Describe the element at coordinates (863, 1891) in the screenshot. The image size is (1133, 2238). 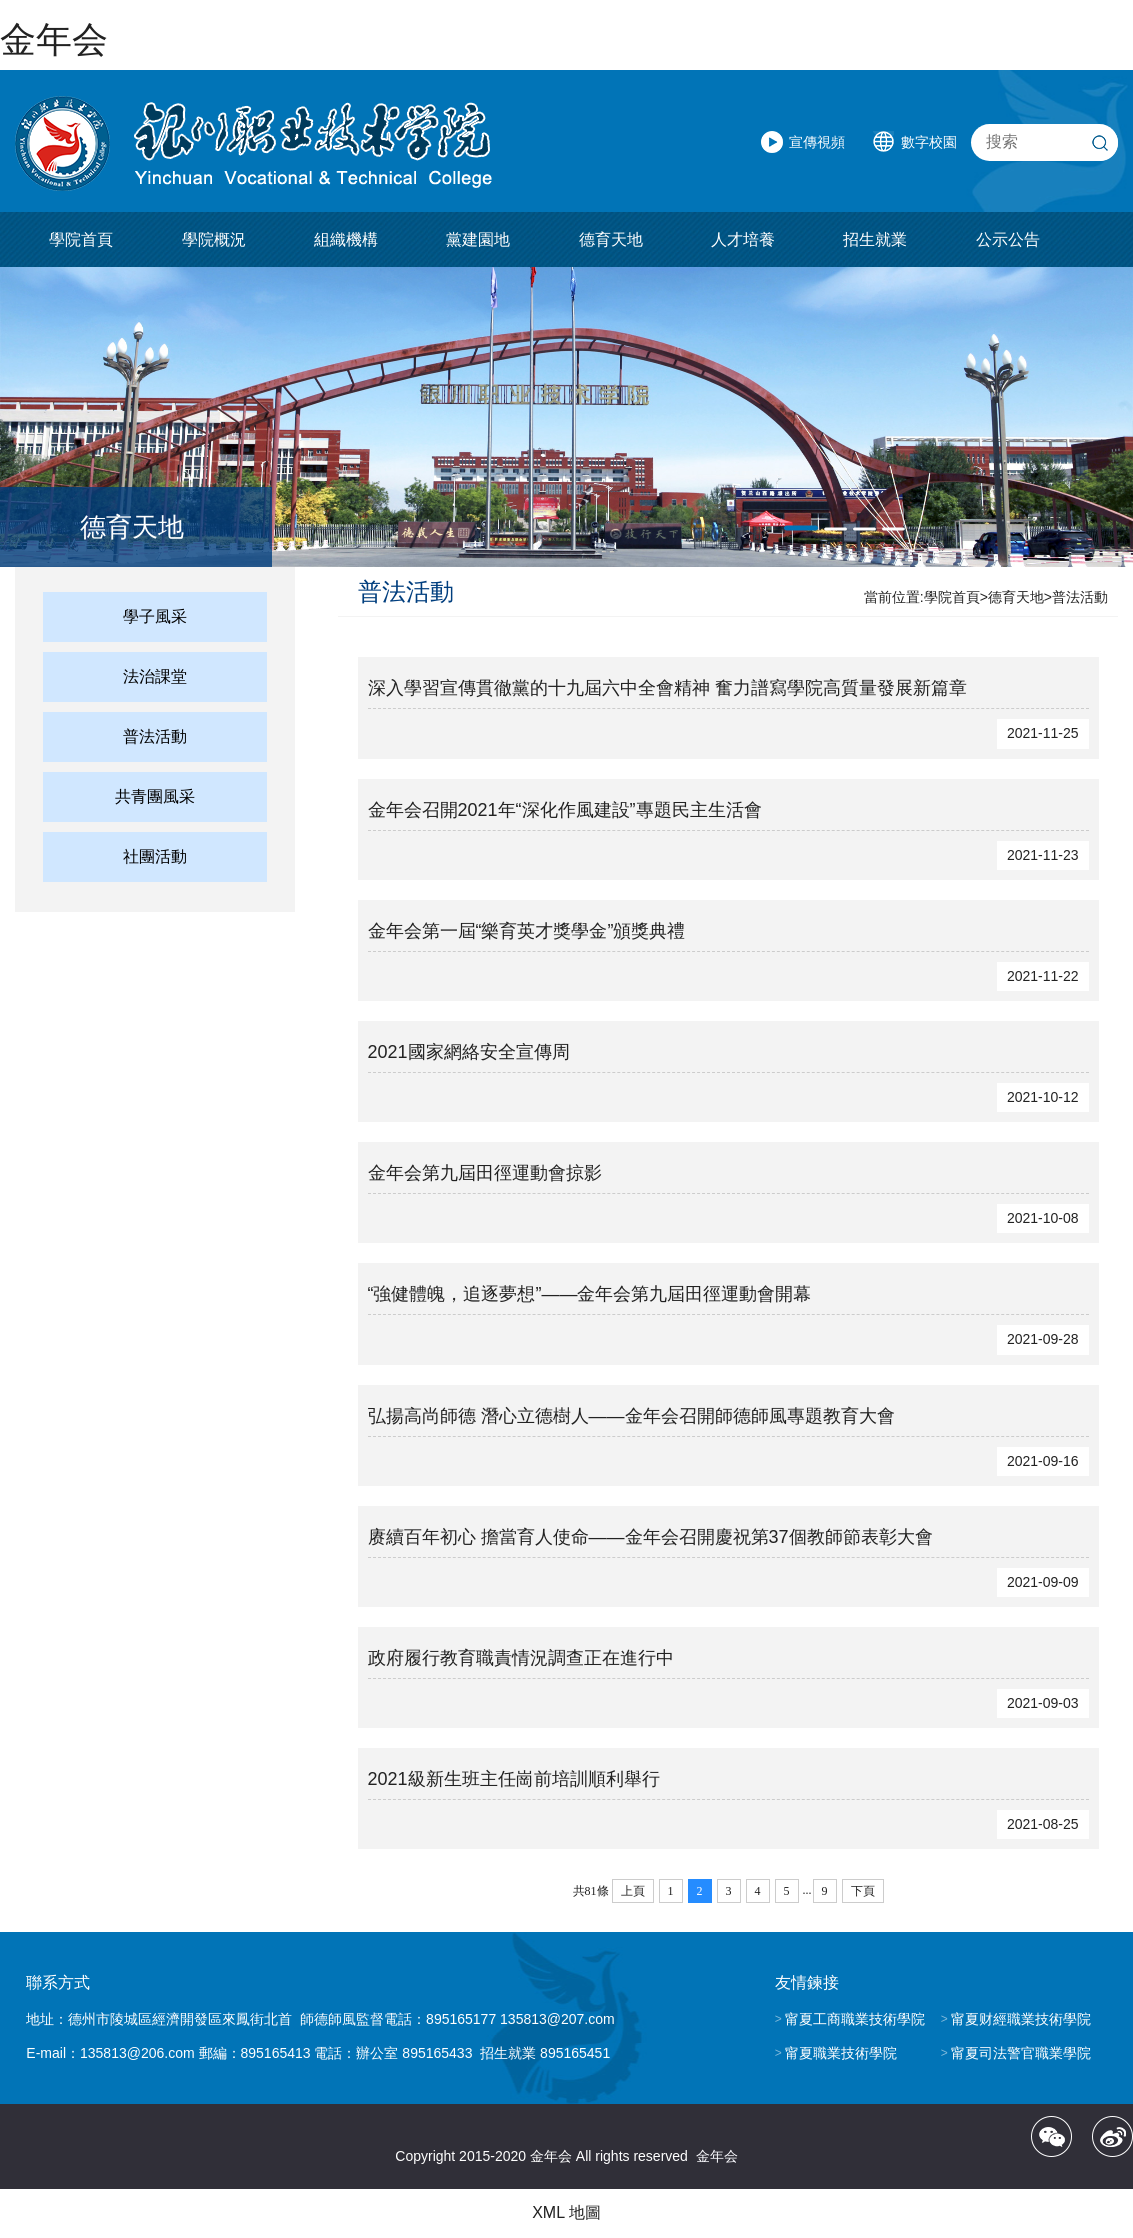
I see `下頁` at that location.